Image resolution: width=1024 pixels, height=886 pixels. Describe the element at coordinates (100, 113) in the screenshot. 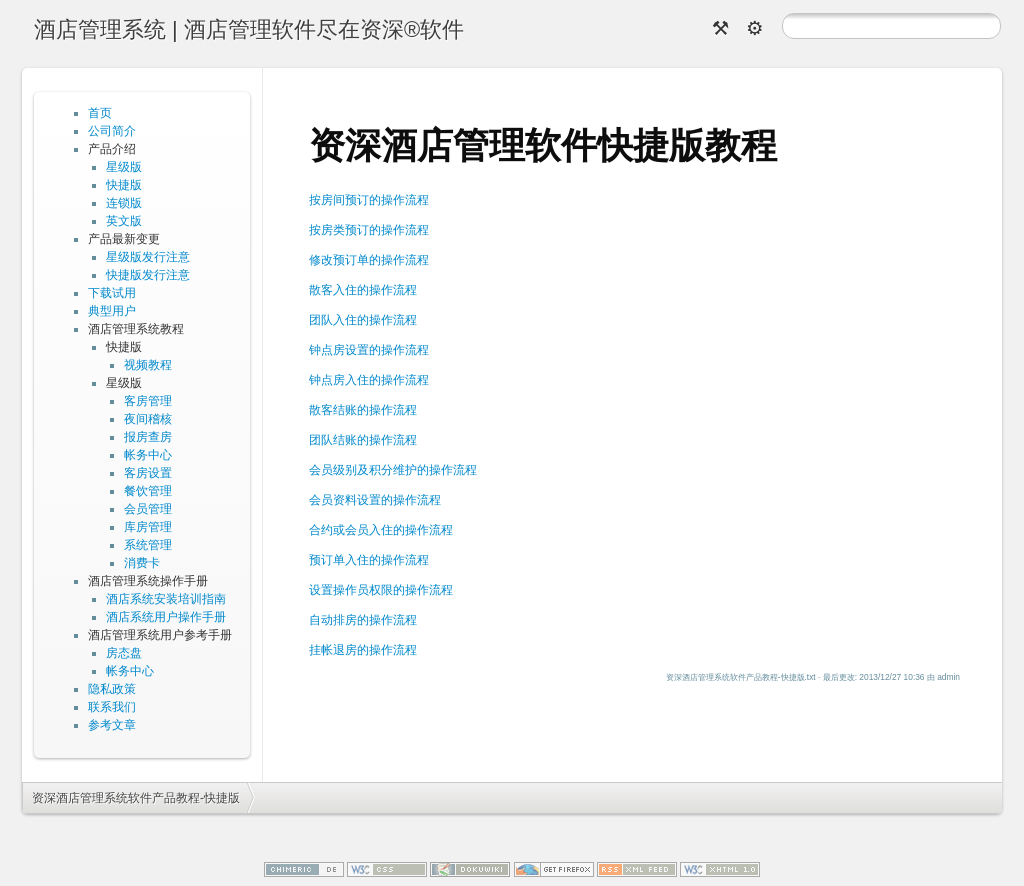

I see `首页` at that location.